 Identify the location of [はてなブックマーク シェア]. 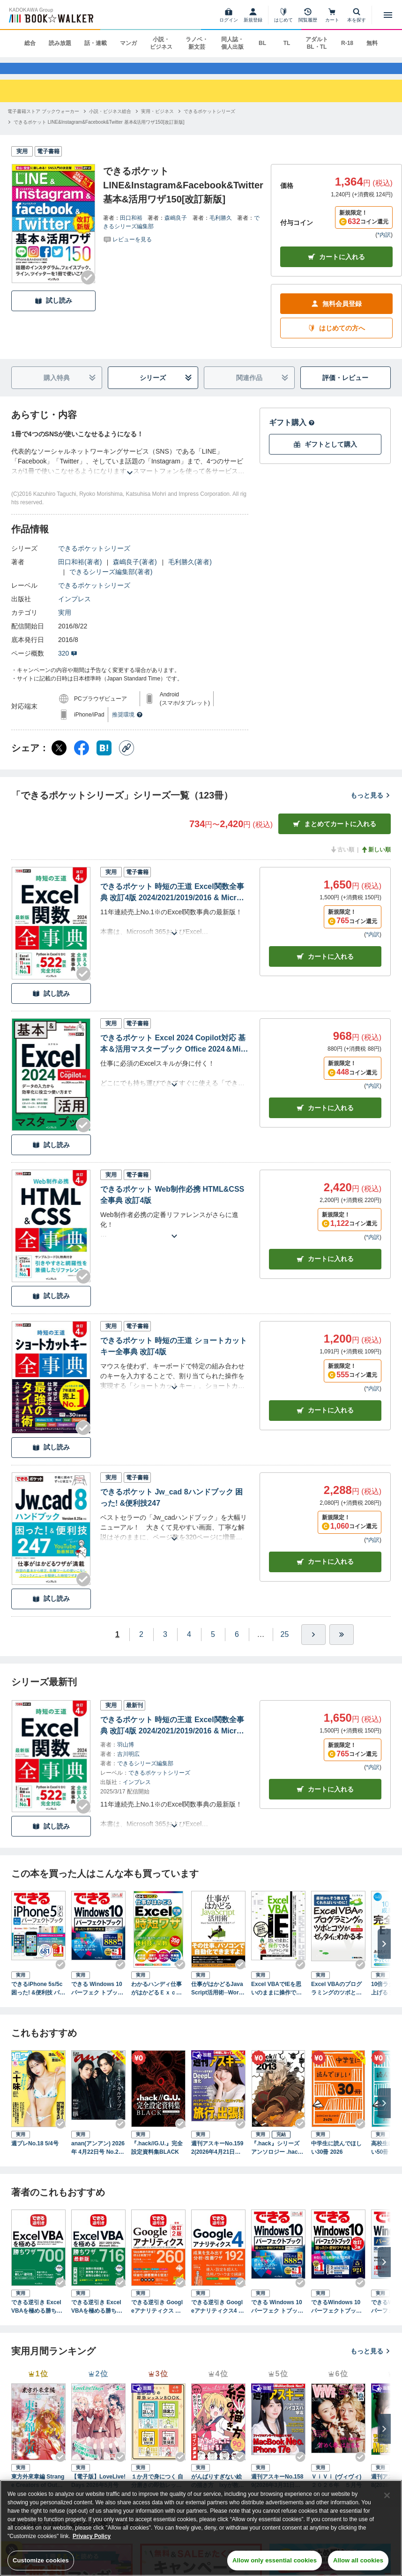
(104, 759).